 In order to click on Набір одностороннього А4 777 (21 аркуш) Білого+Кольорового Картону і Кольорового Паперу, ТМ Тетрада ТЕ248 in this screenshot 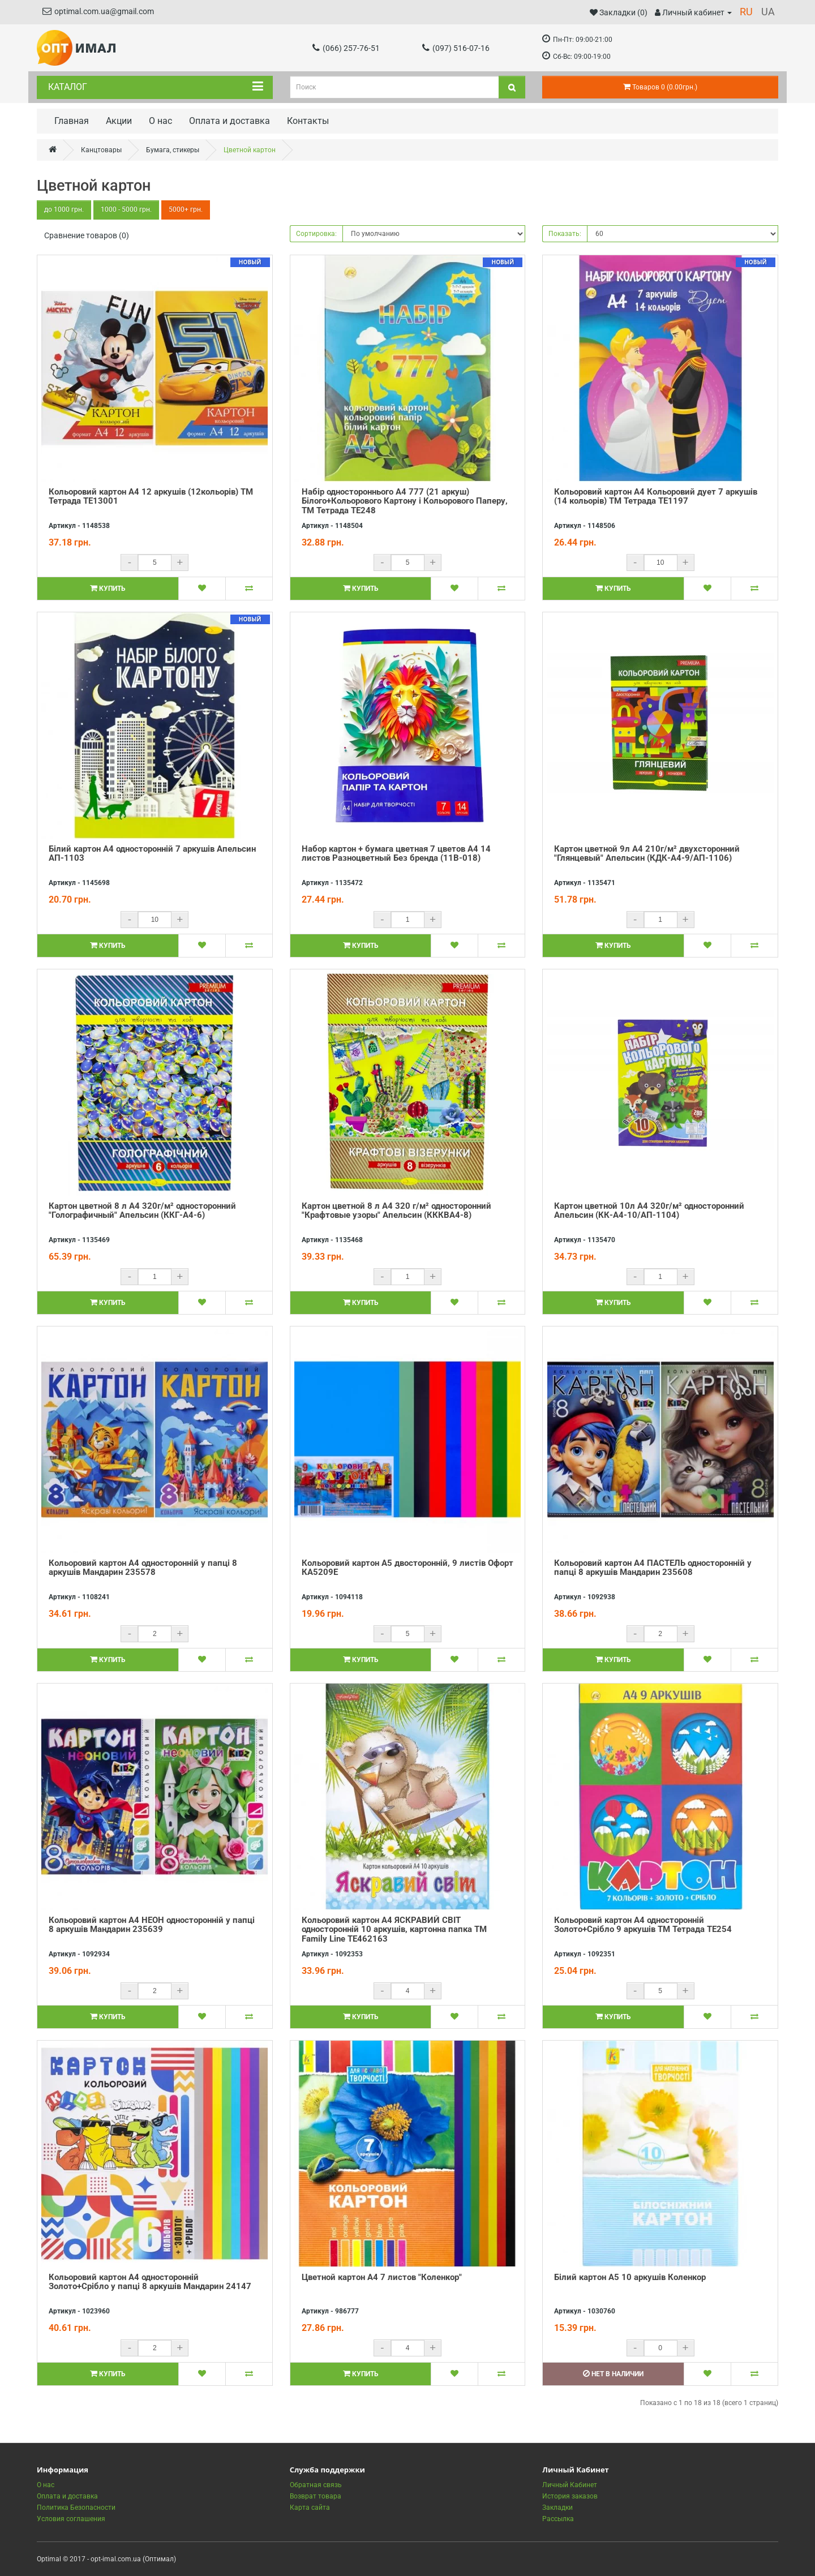, I will do `click(405, 501)`.